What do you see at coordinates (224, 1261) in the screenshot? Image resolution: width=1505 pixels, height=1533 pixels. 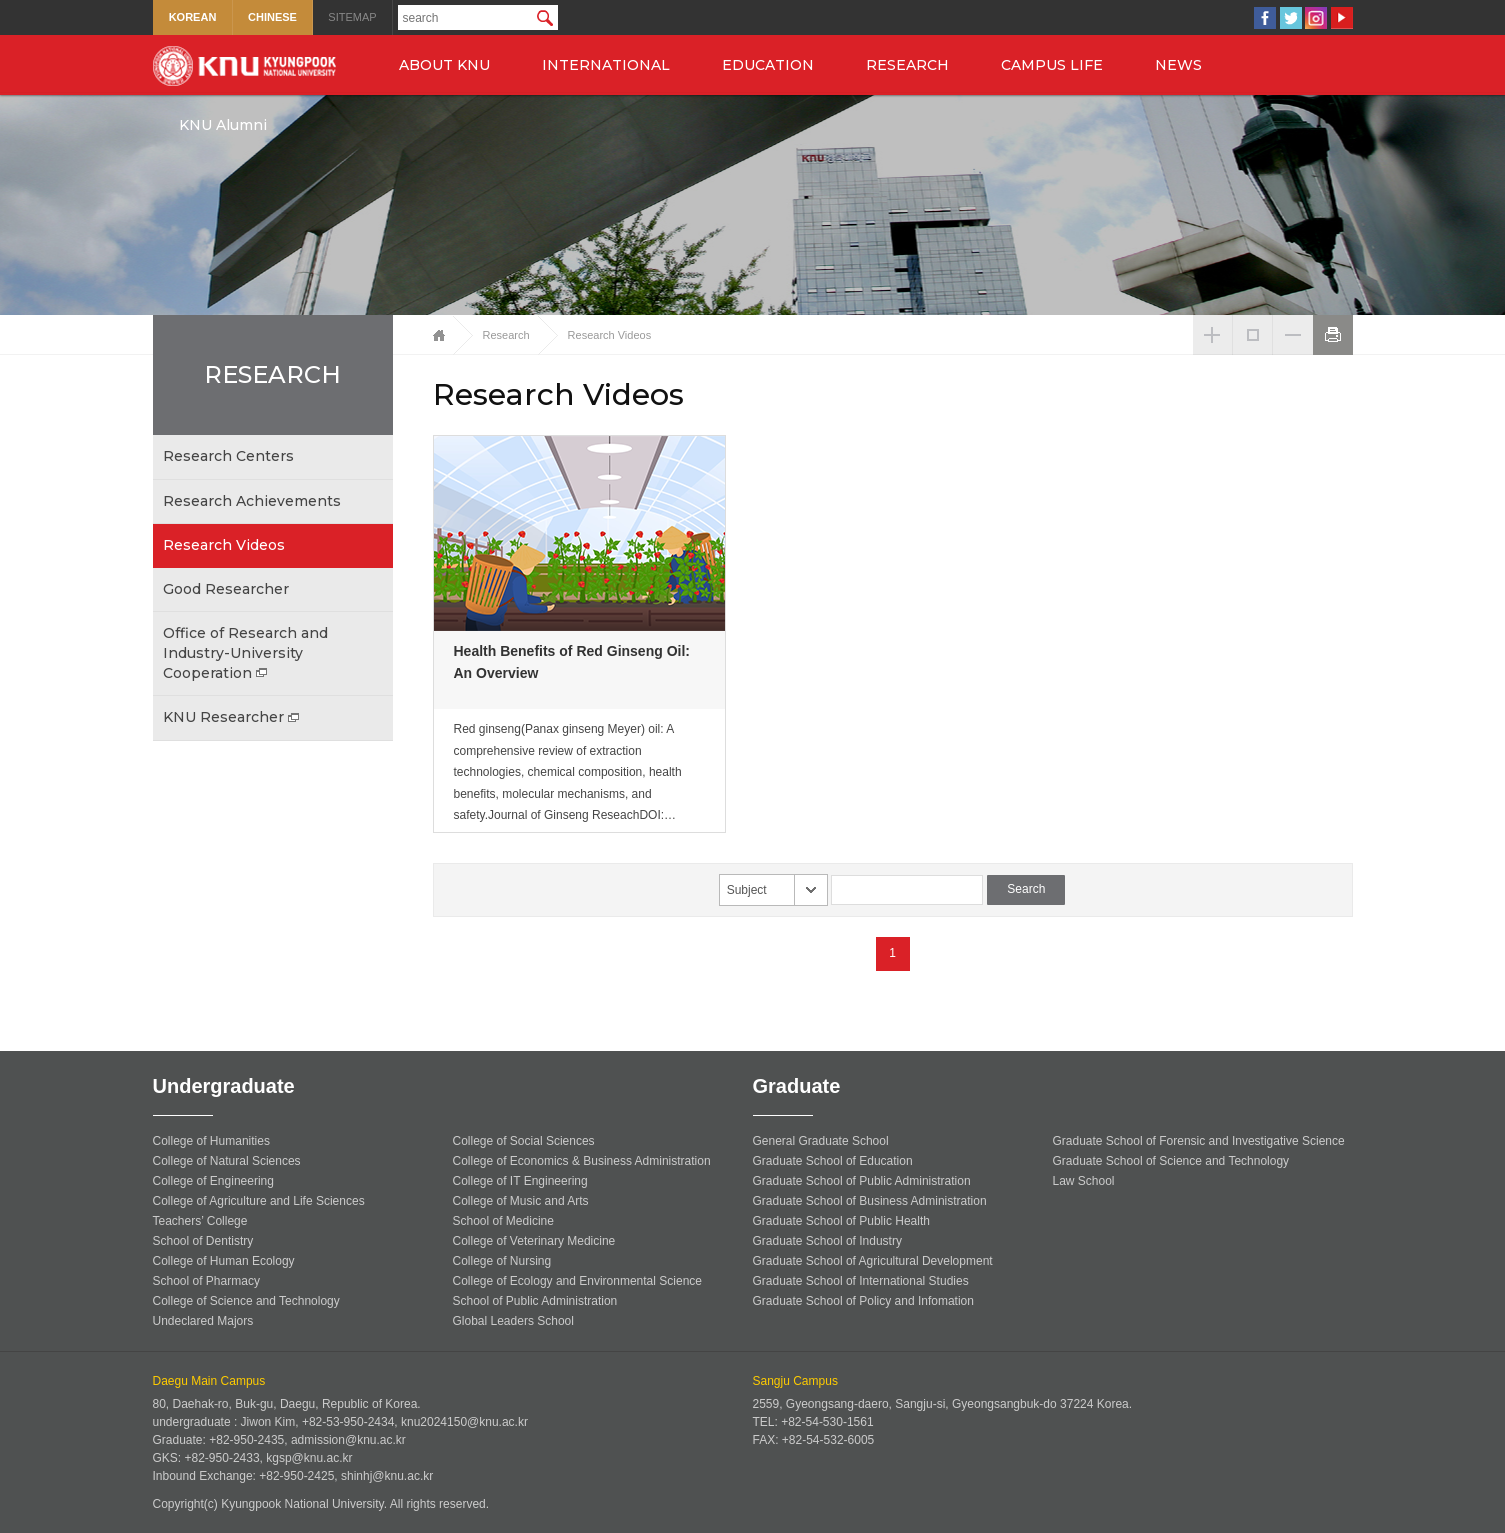 I see `College of Human Ecology` at bounding box center [224, 1261].